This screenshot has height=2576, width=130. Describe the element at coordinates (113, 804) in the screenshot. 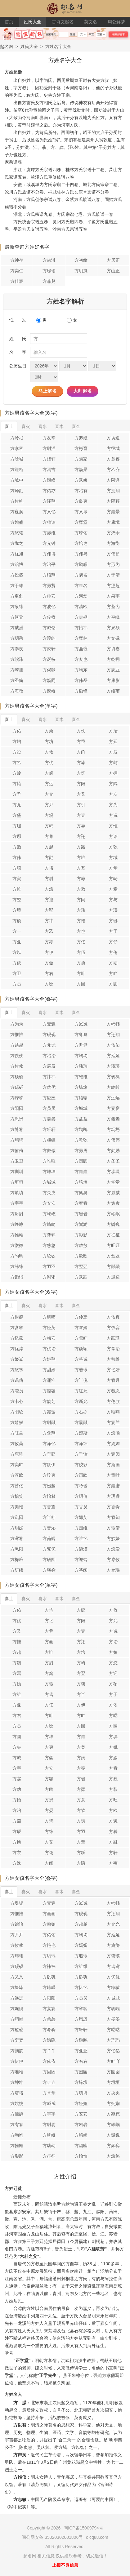

I see `方为` at that location.